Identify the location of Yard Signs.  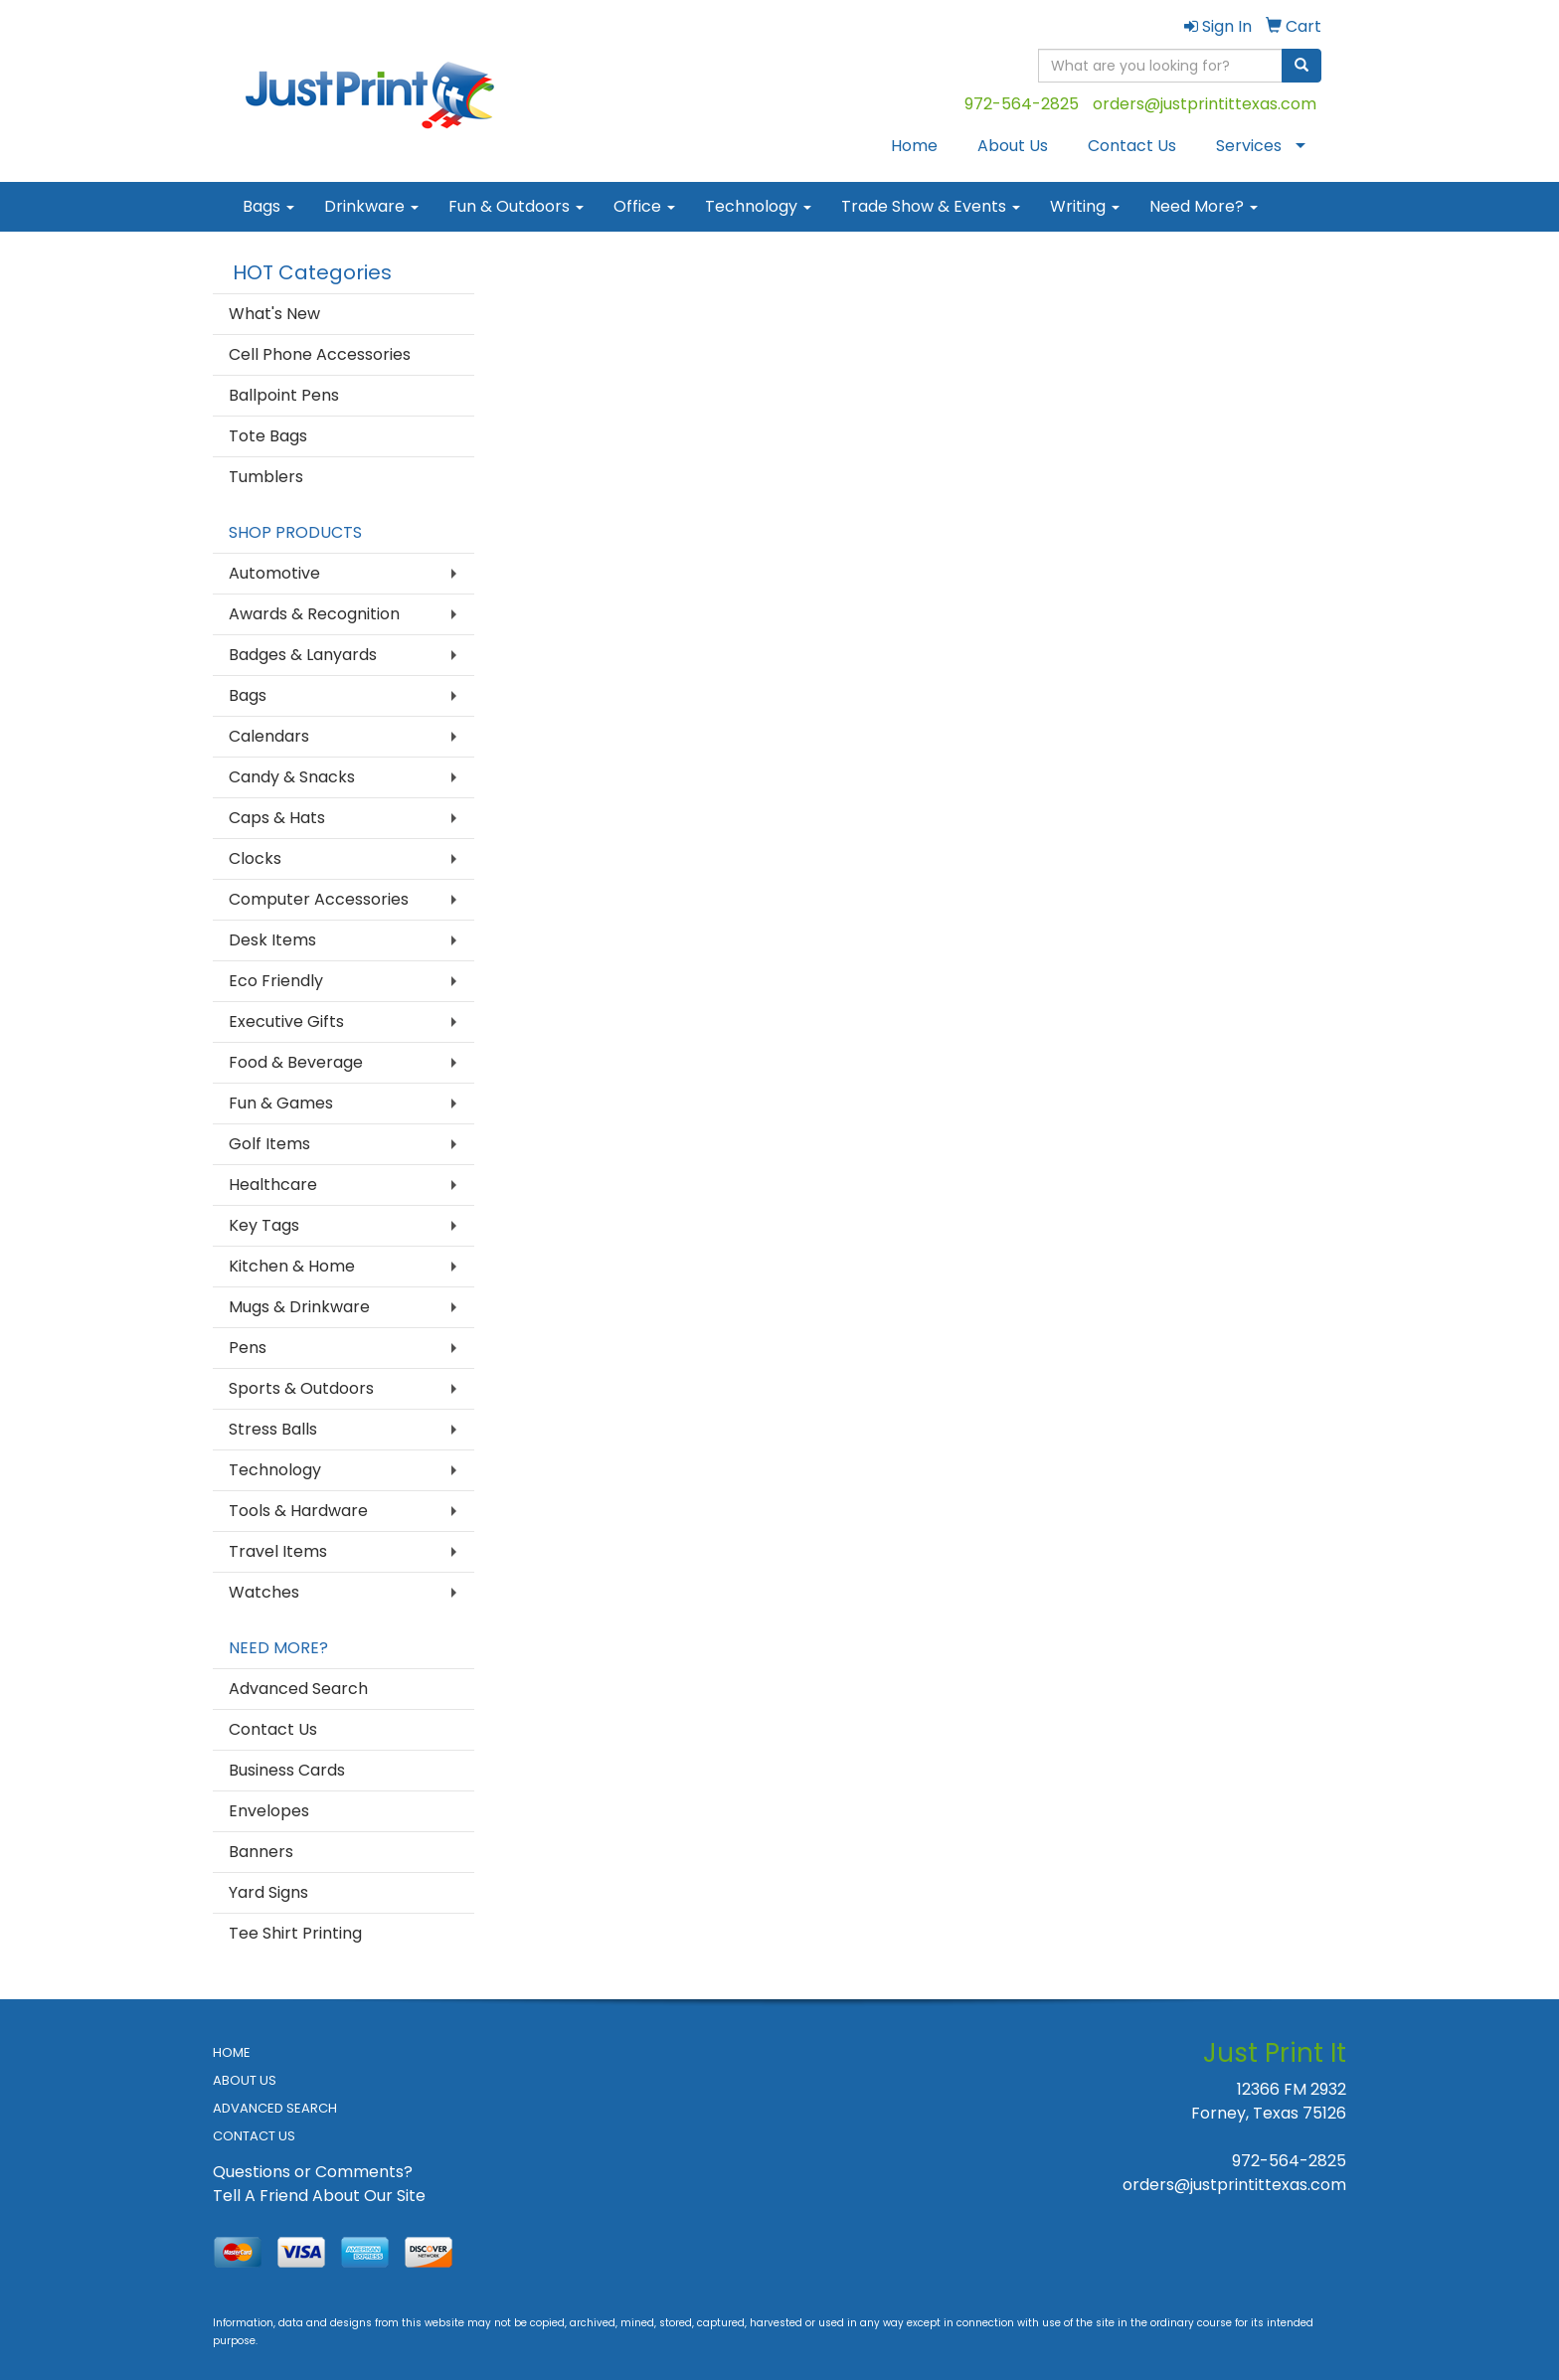
(268, 1892).